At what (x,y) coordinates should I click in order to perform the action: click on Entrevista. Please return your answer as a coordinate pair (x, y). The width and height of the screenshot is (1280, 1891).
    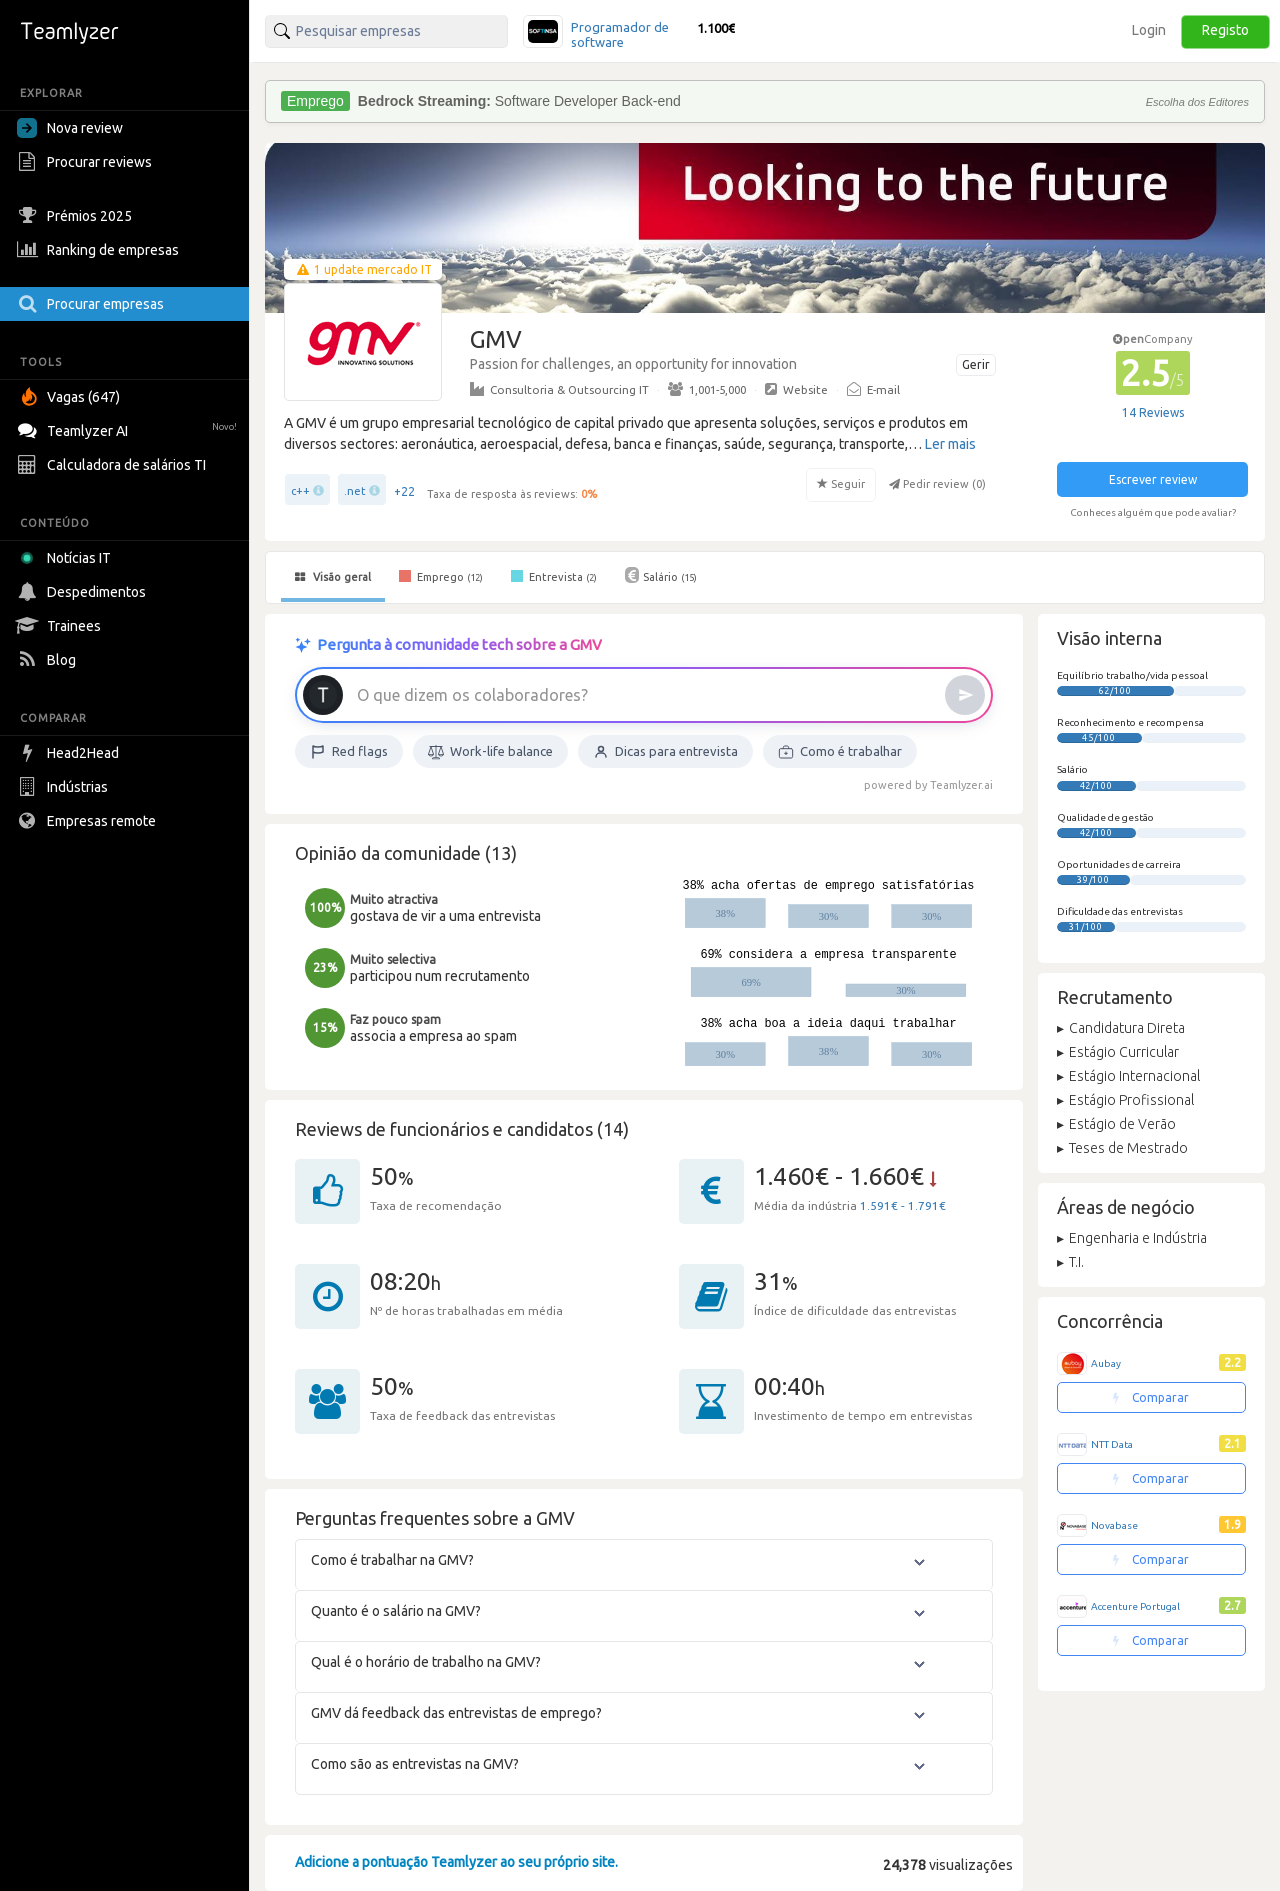
    Looking at the image, I should click on (554, 576).